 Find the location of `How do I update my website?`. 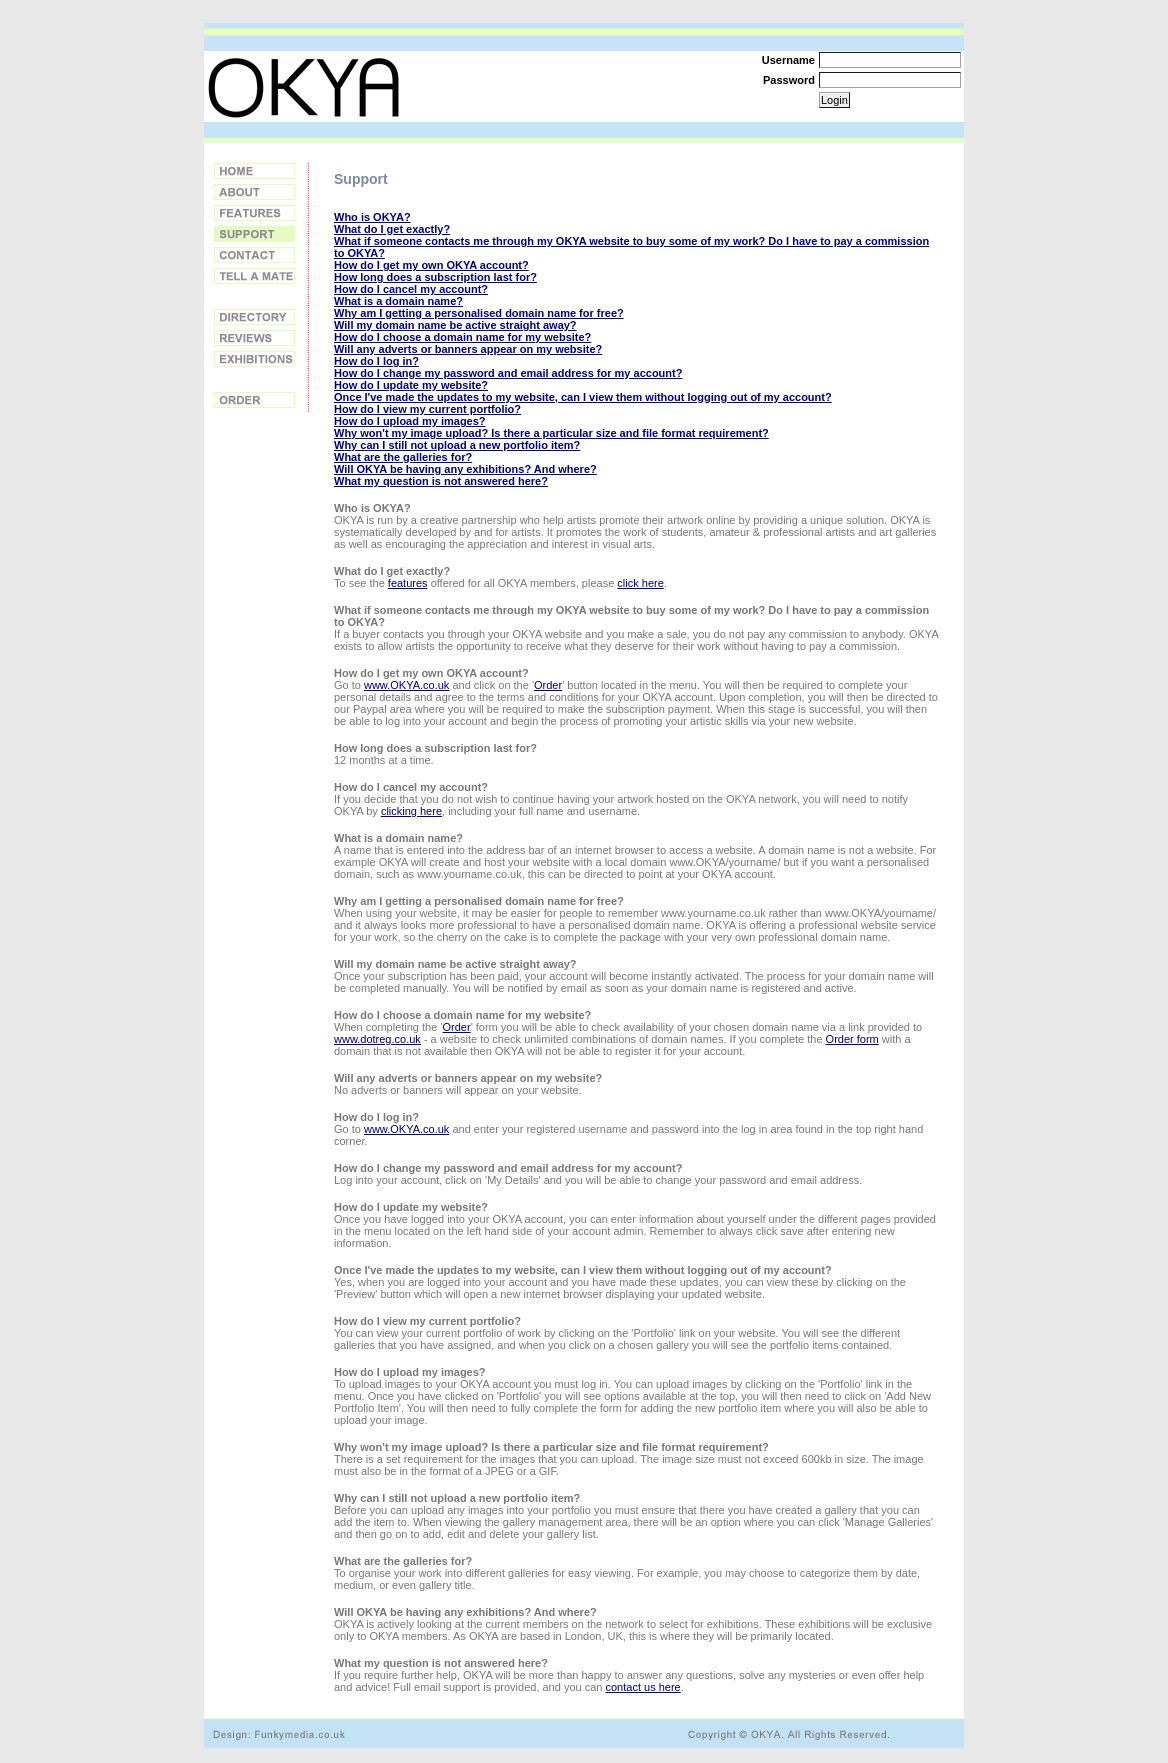

How do I update my website? is located at coordinates (411, 385).